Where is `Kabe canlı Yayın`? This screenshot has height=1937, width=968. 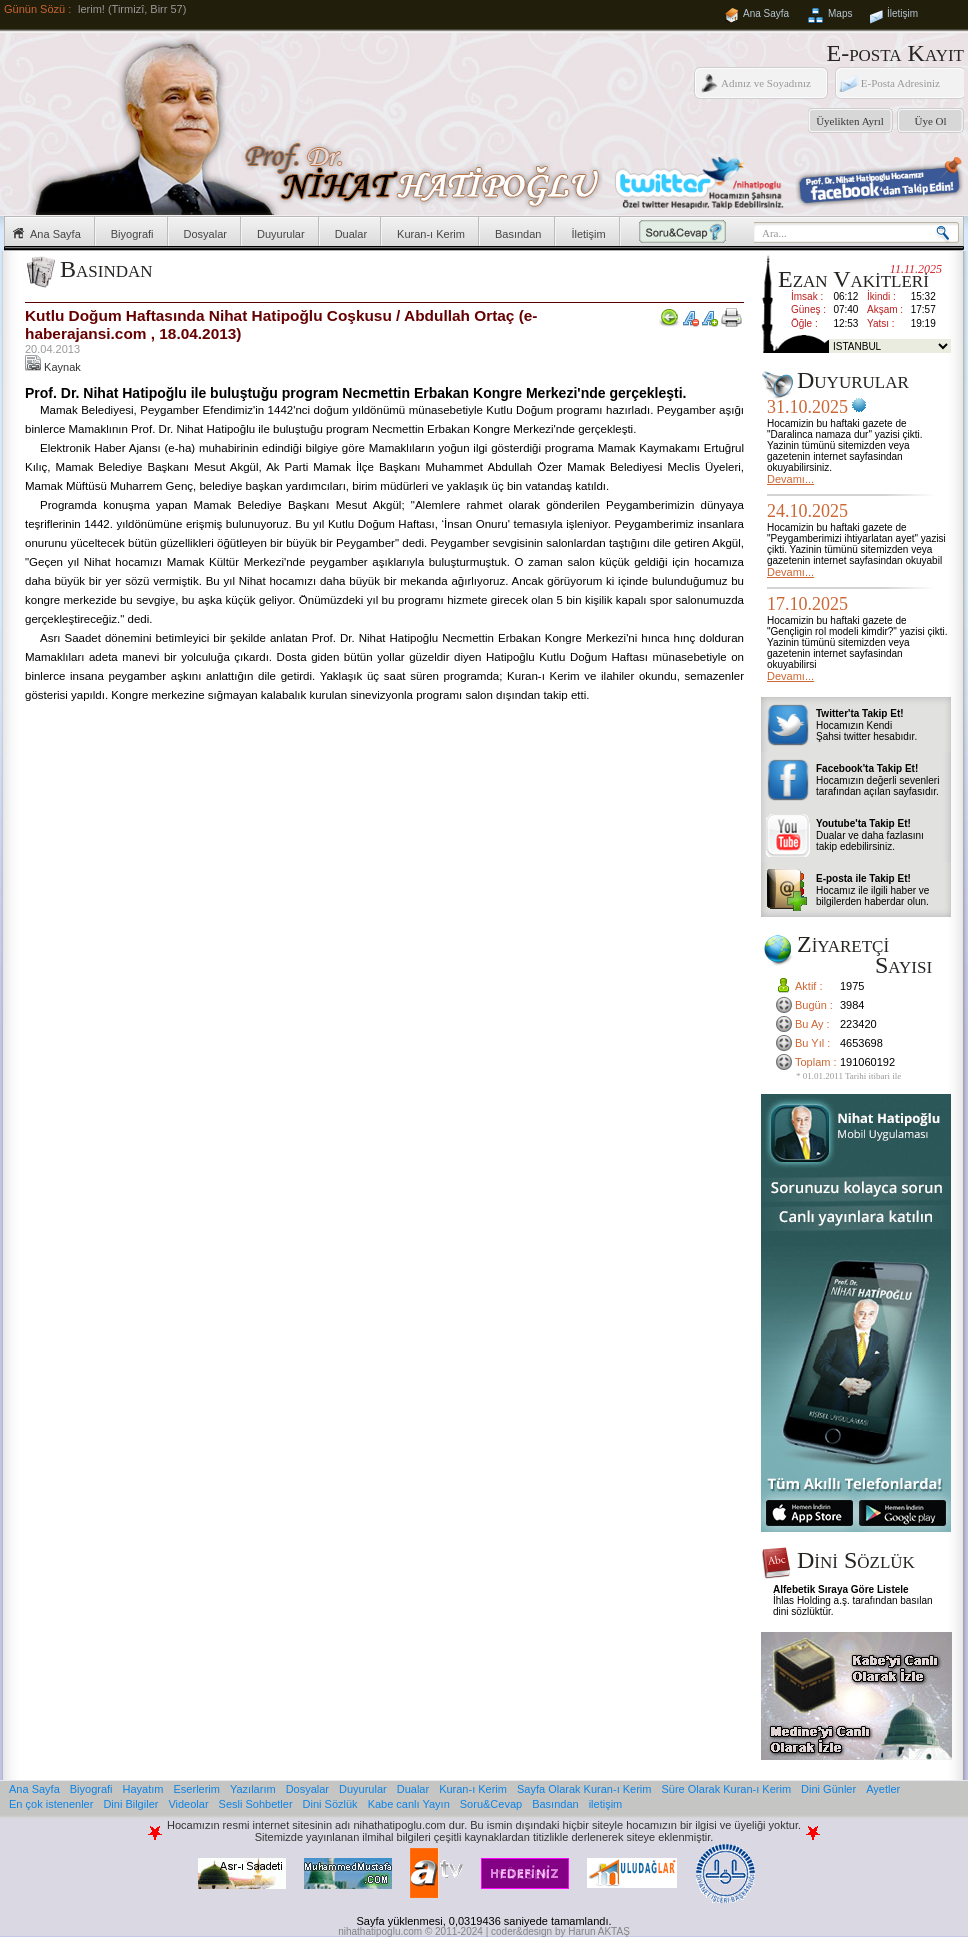
Kabe canlı Yayın is located at coordinates (409, 1804).